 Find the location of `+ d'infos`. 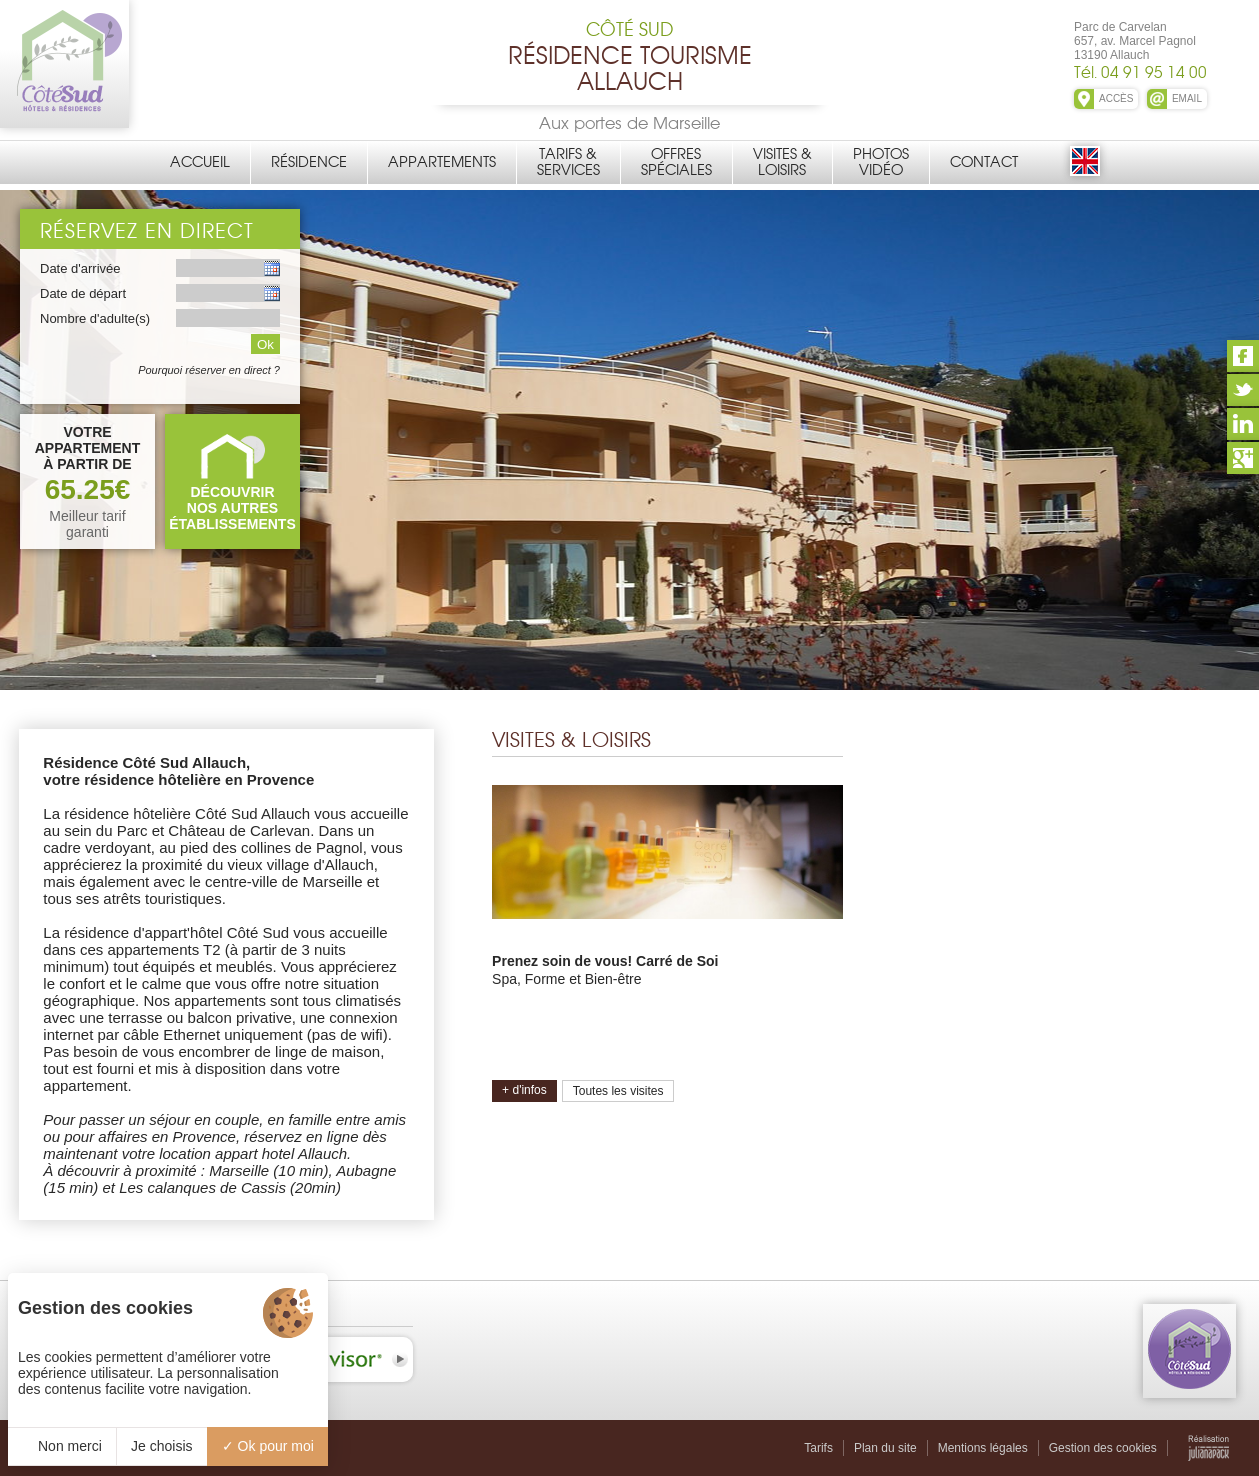

+ d'infos is located at coordinates (524, 1090).